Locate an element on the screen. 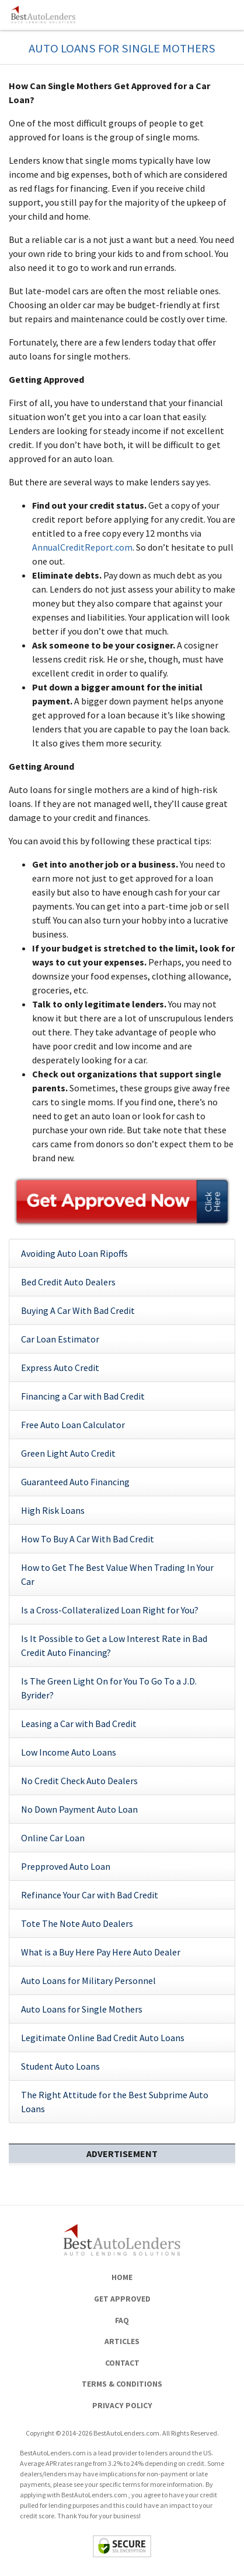 This screenshot has height=2576, width=244. Free Auto Loan Calculator is located at coordinates (73, 1424).